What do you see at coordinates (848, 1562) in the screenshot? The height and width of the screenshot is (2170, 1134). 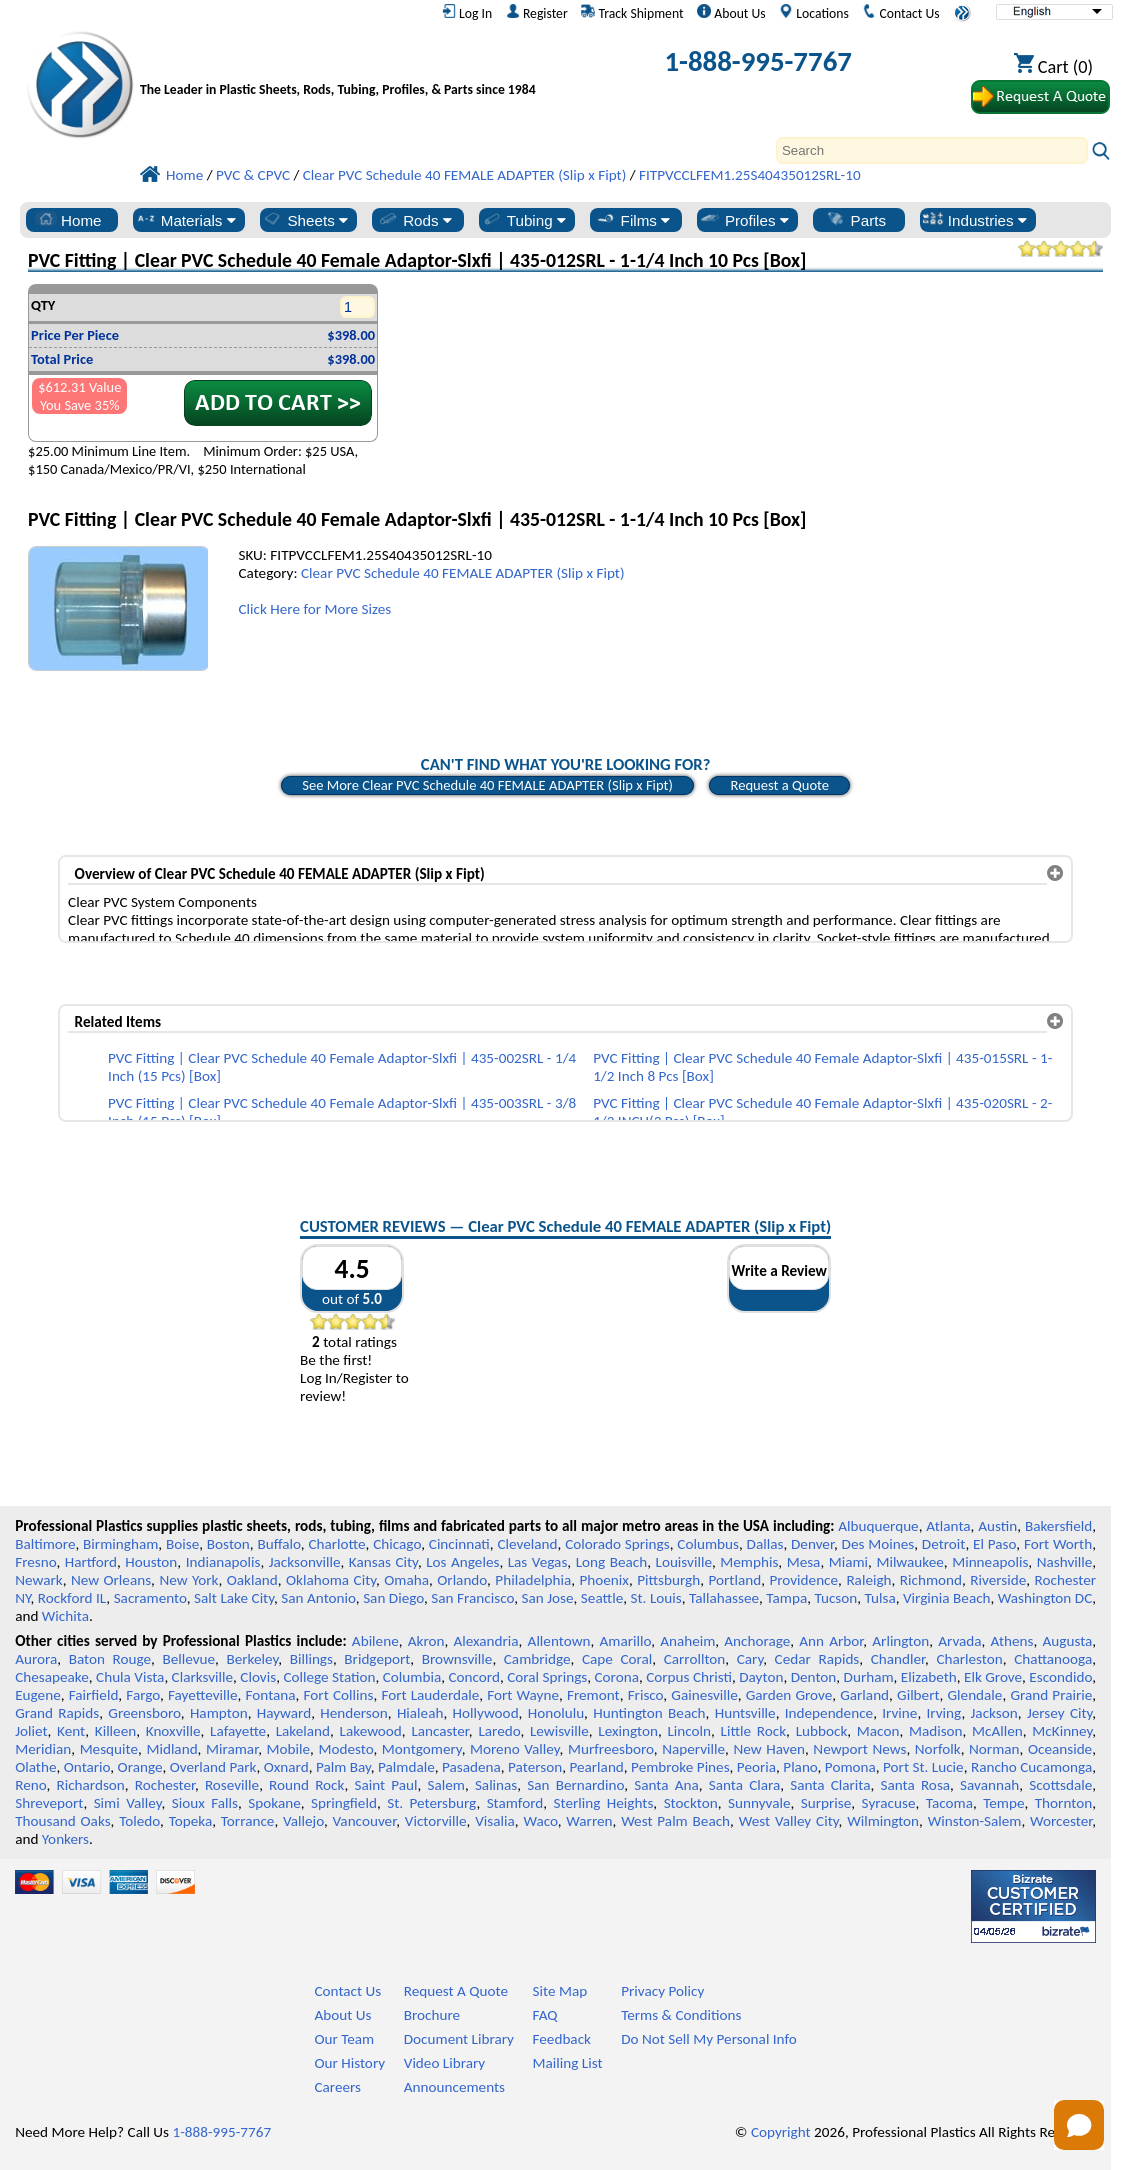 I see `Miami` at bounding box center [848, 1562].